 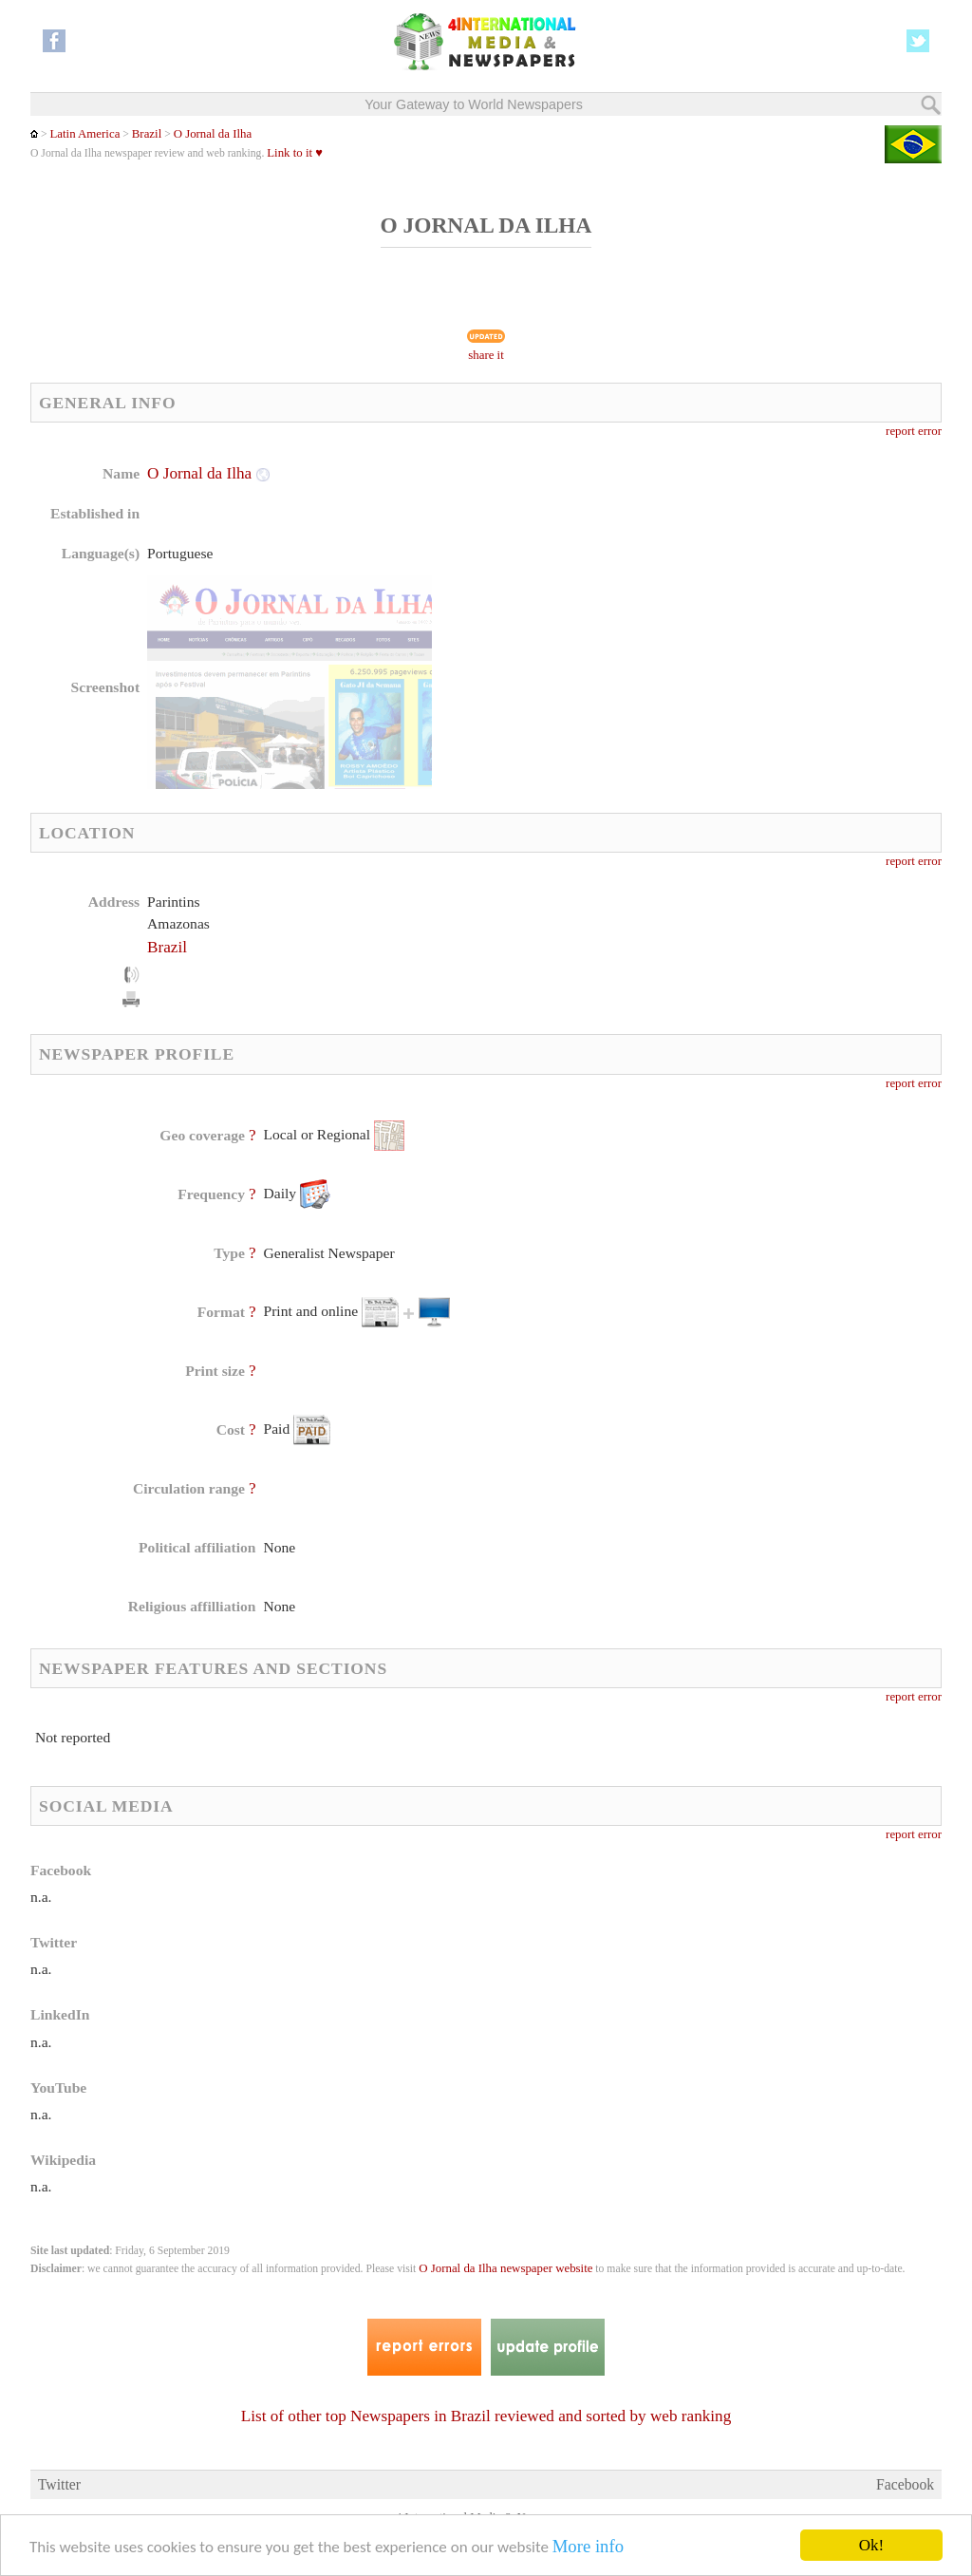 What do you see at coordinates (295, 153) in the screenshot?
I see `Link to it ♥` at bounding box center [295, 153].